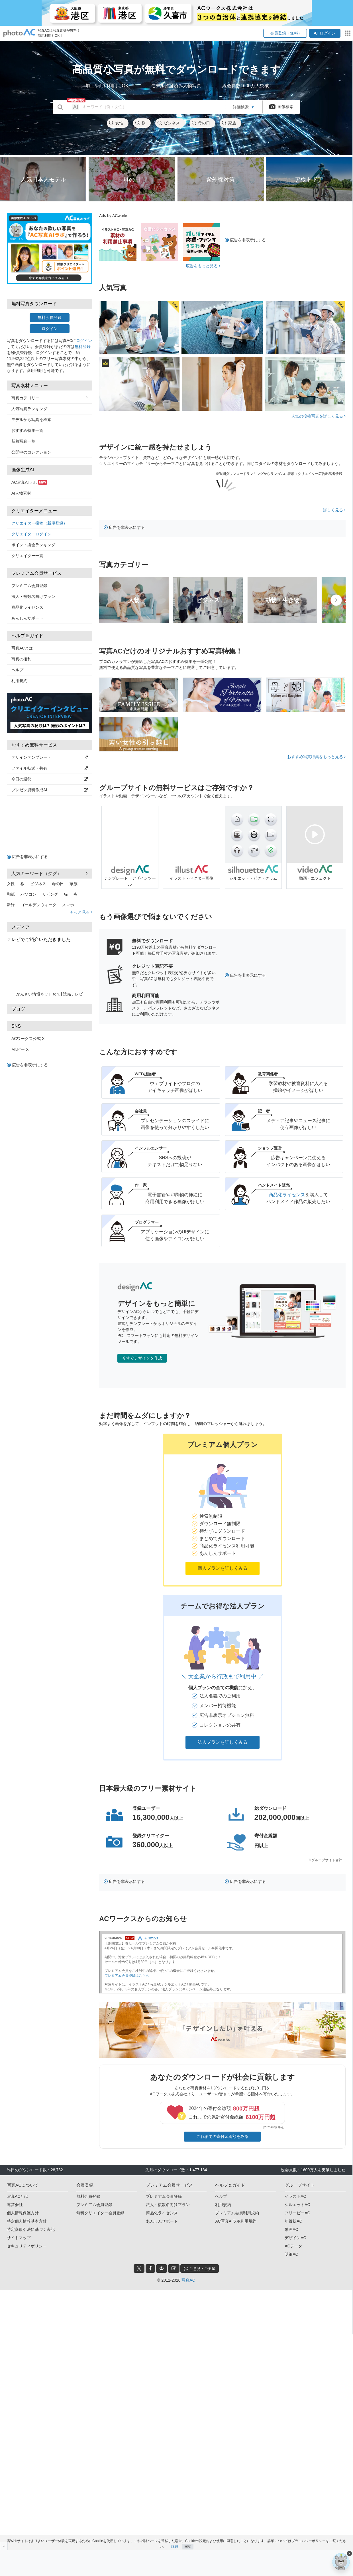 This screenshot has height=2576, width=353. I want to click on [pinterest_btn], so click(161, 2268).